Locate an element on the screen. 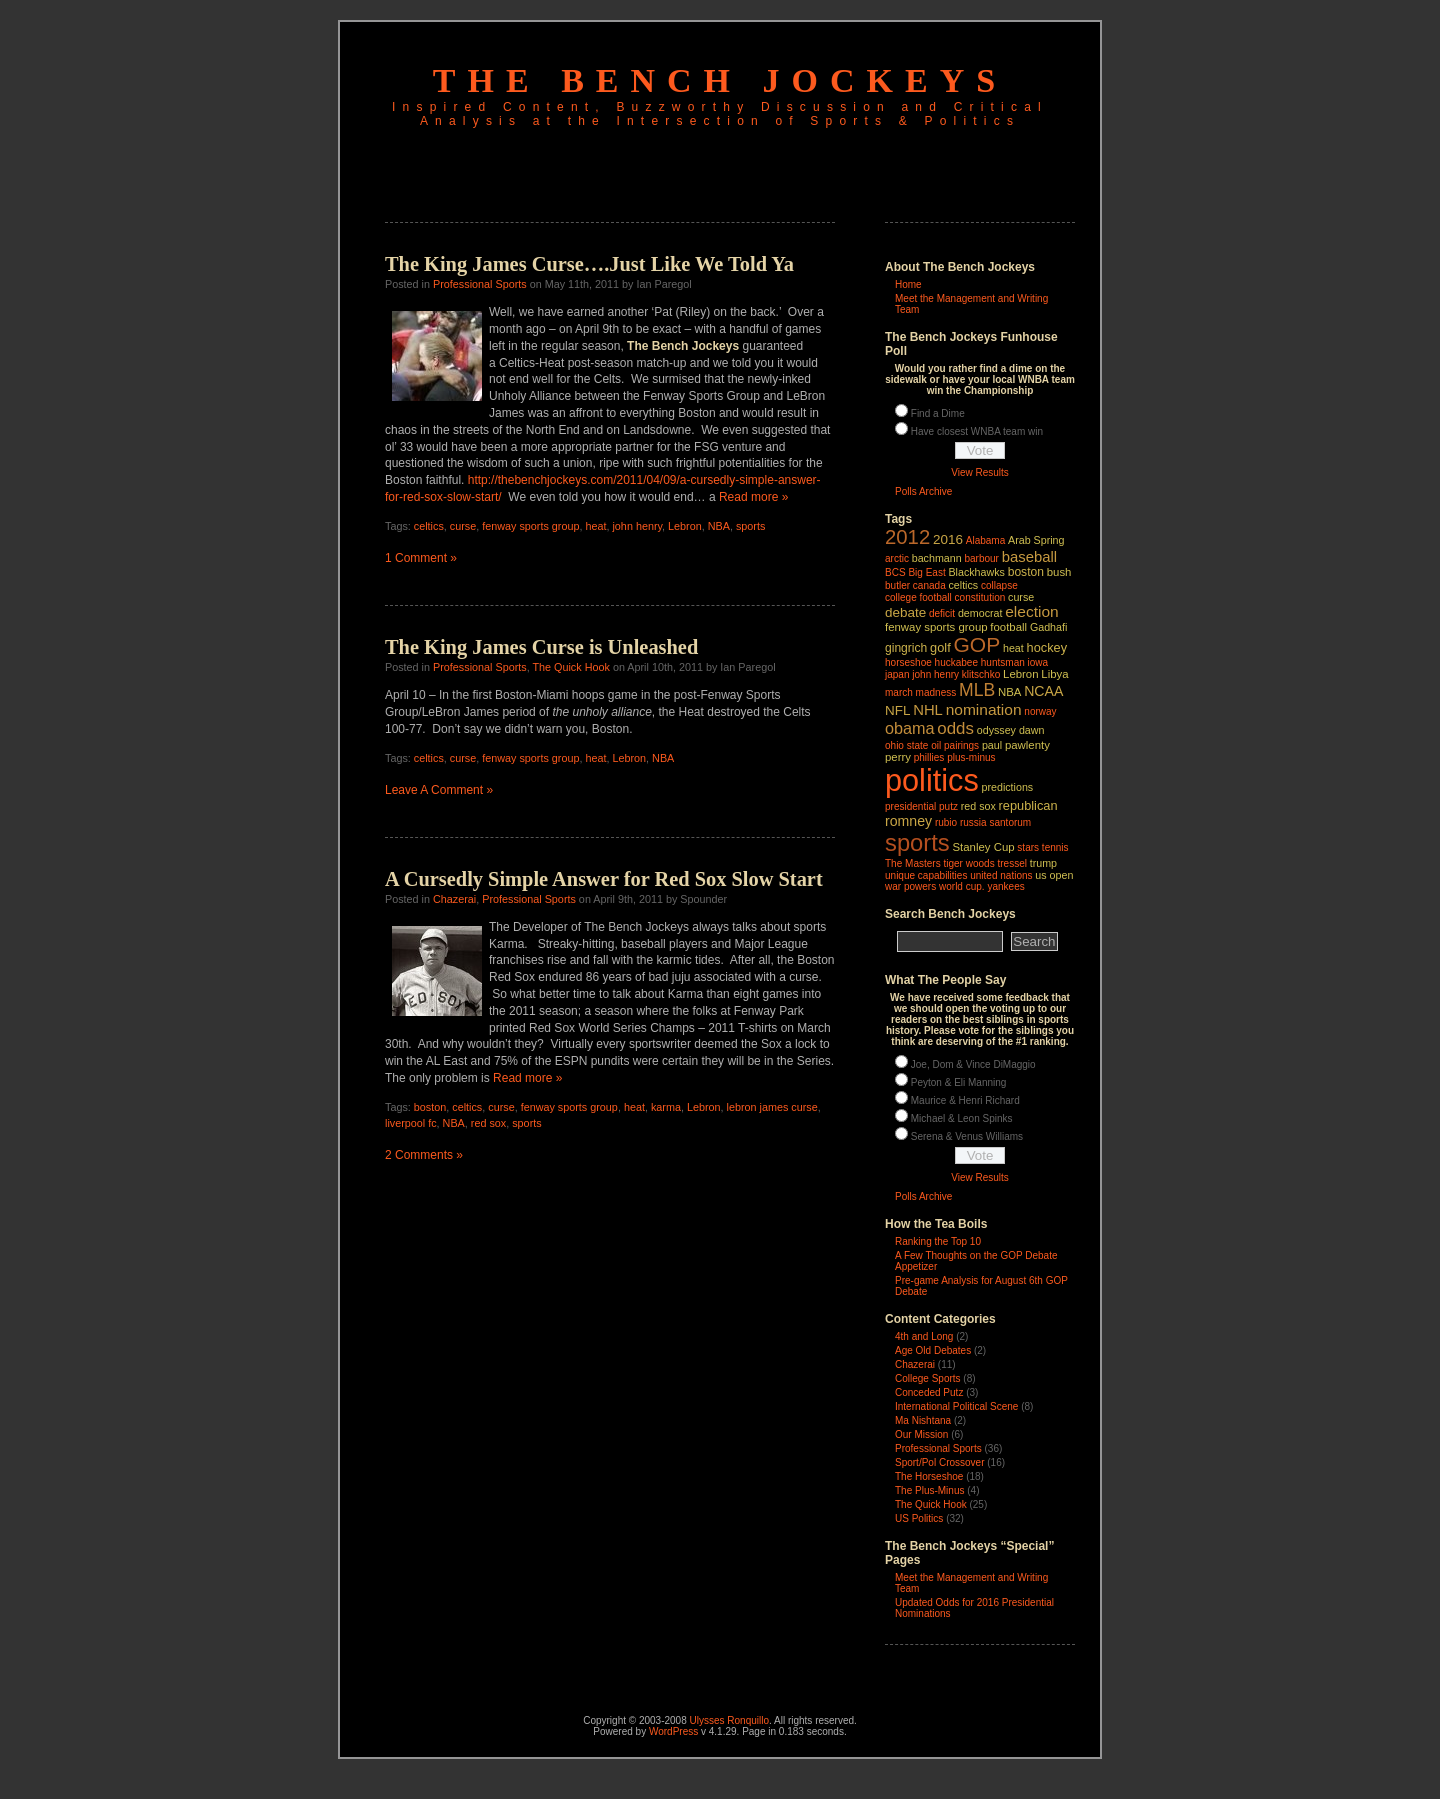 Image resolution: width=1440 pixels, height=1799 pixels. heat is located at coordinates (595, 526).